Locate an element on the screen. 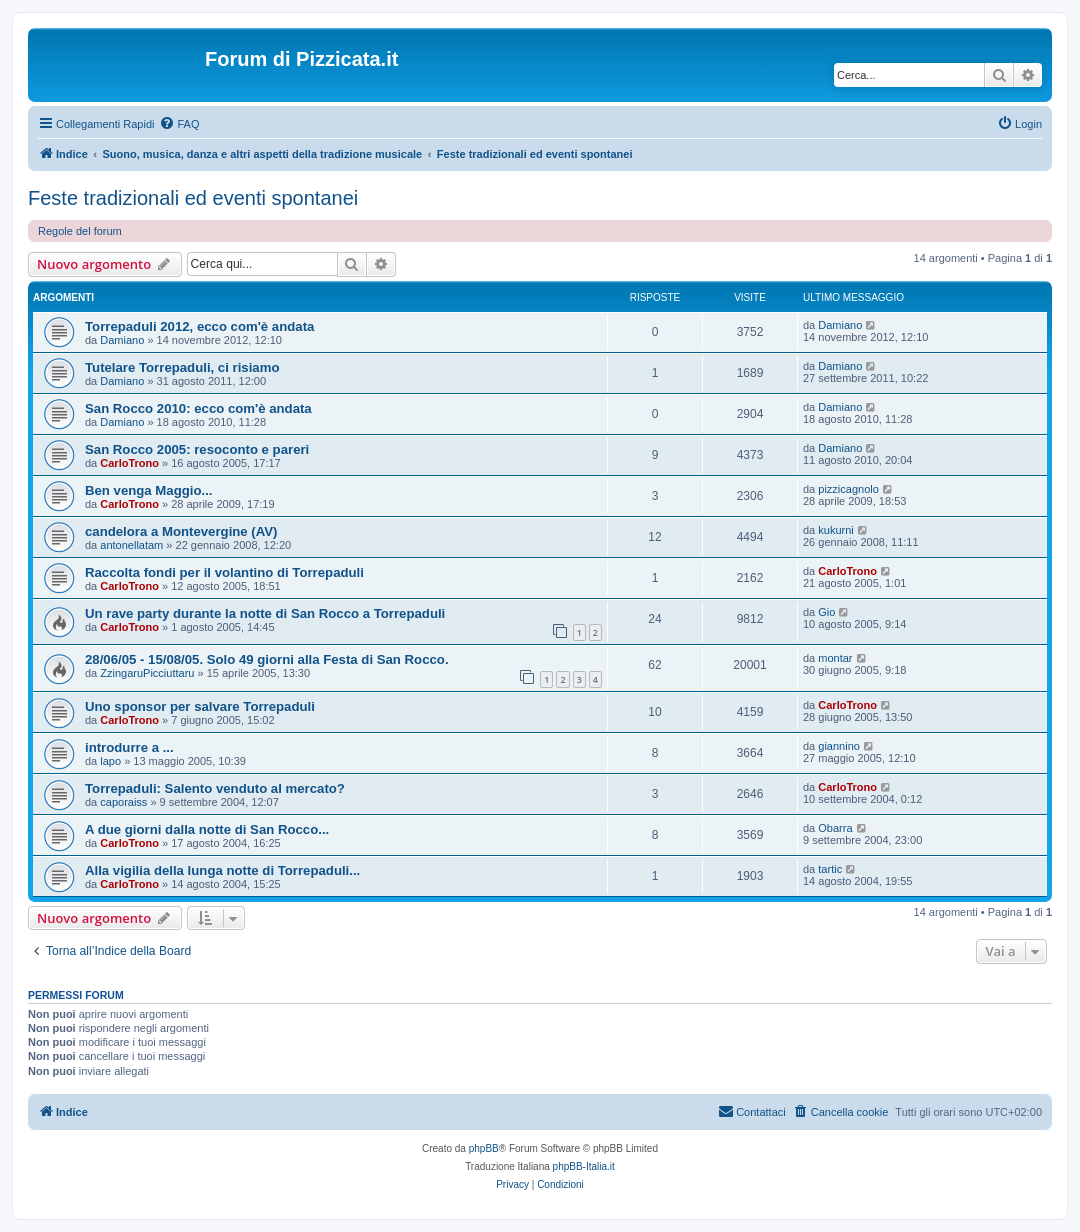 This screenshot has height=1232, width=1080. San Rocco 2005: resoconto e pareri is located at coordinates (197, 449).